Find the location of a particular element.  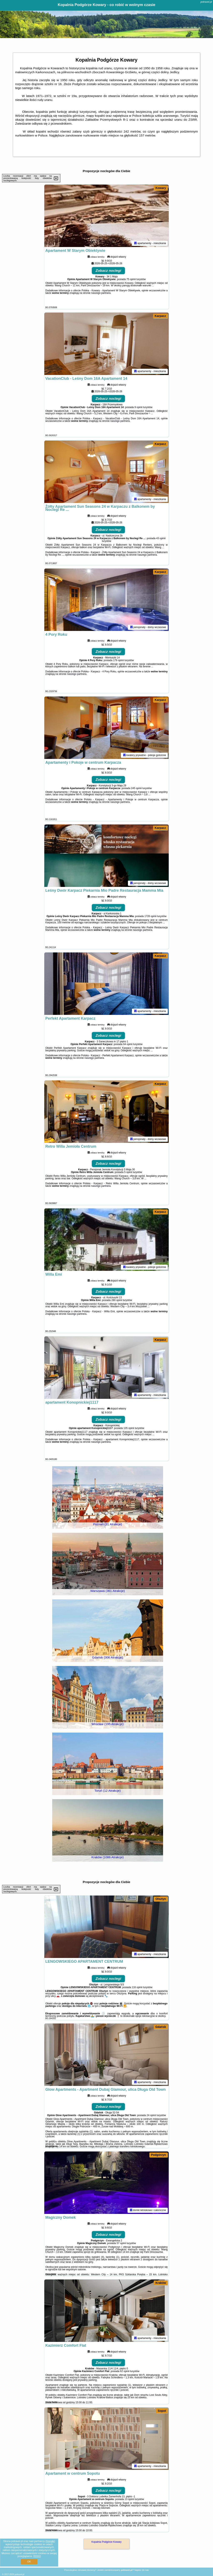

Podgórzyn is located at coordinates (158, 2154).